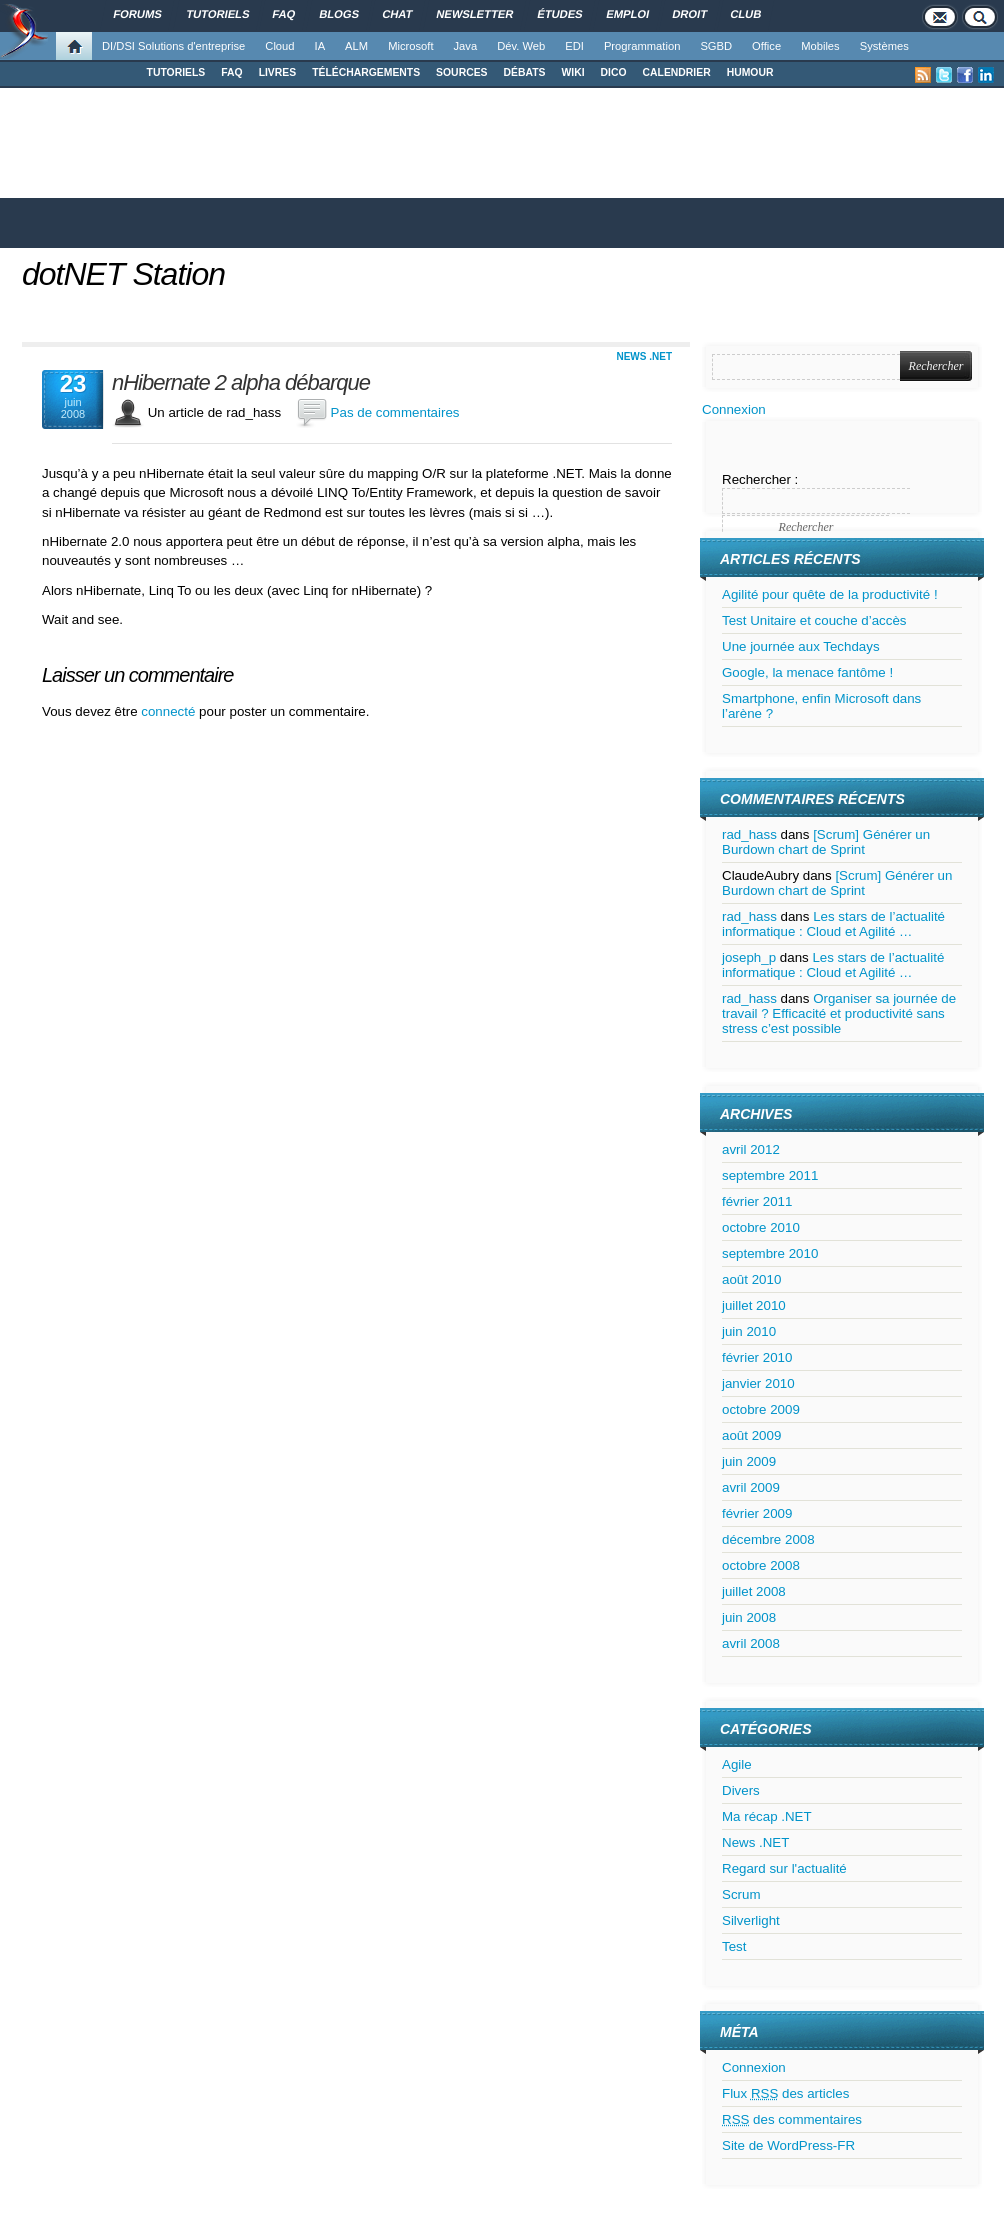 The height and width of the screenshot is (2237, 1004). What do you see at coordinates (788, 2145) in the screenshot?
I see `Site de WordPress-FR` at bounding box center [788, 2145].